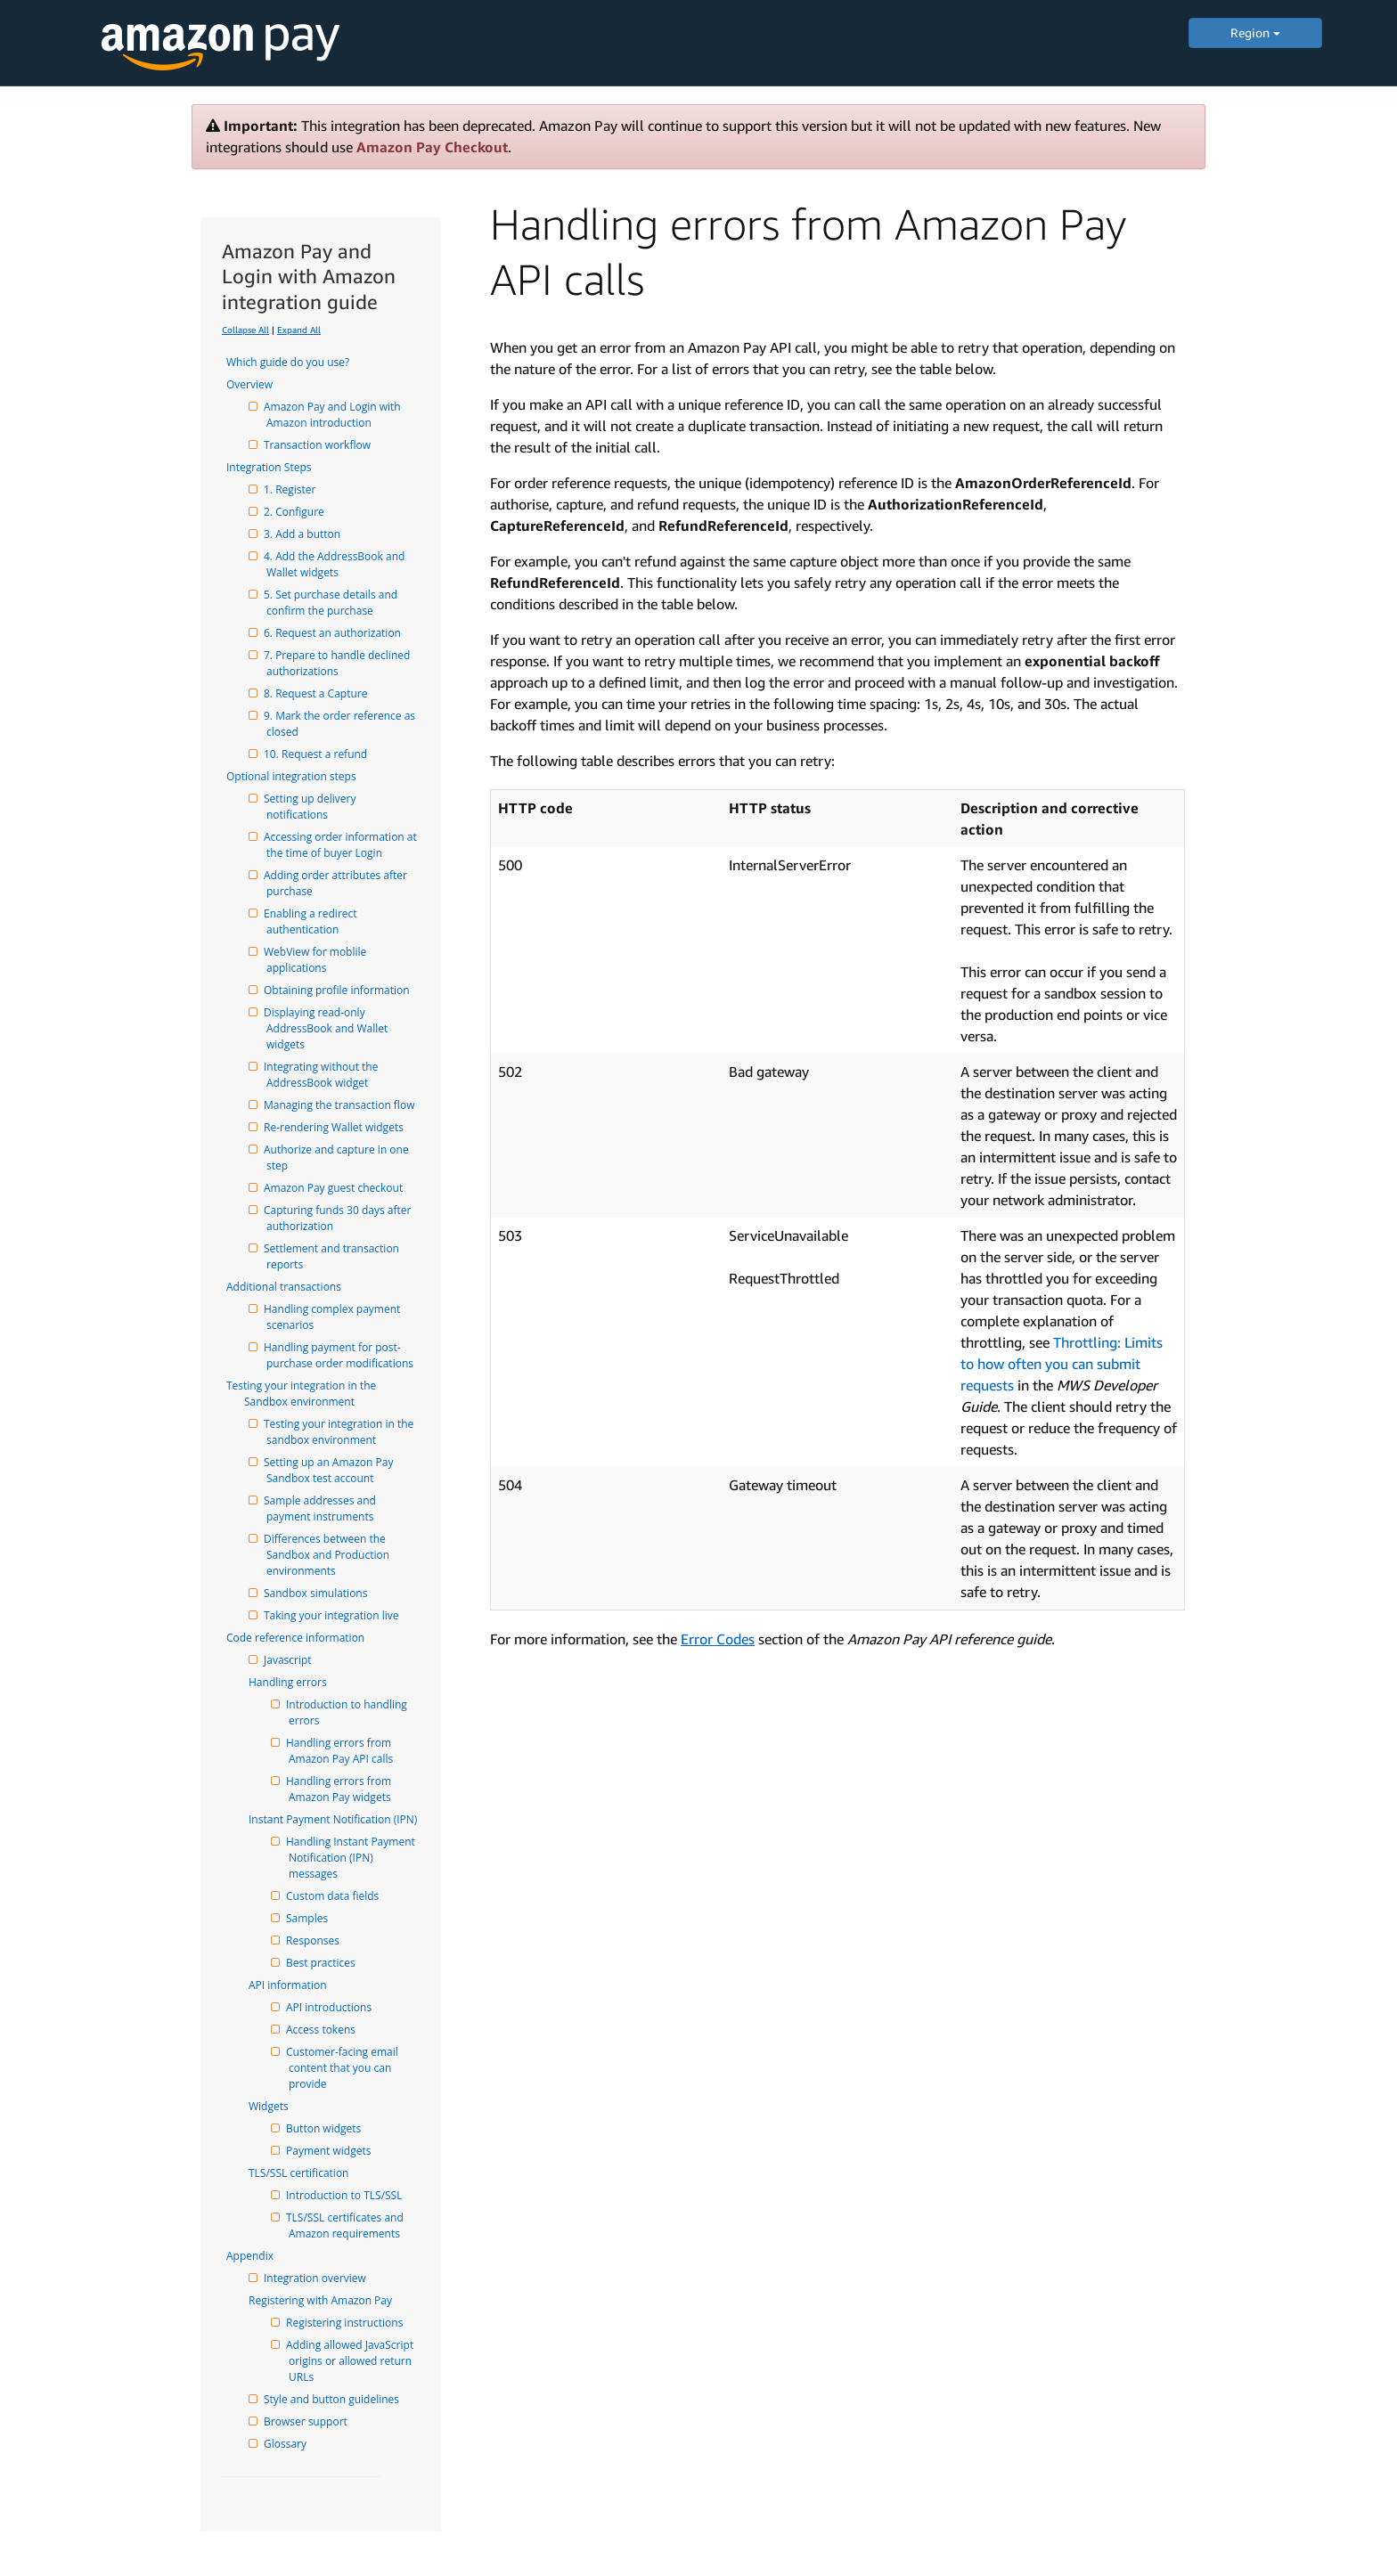 The width and height of the screenshot is (1397, 2576). I want to click on 7. Prepare to handle declined authorizations, so click(339, 663).